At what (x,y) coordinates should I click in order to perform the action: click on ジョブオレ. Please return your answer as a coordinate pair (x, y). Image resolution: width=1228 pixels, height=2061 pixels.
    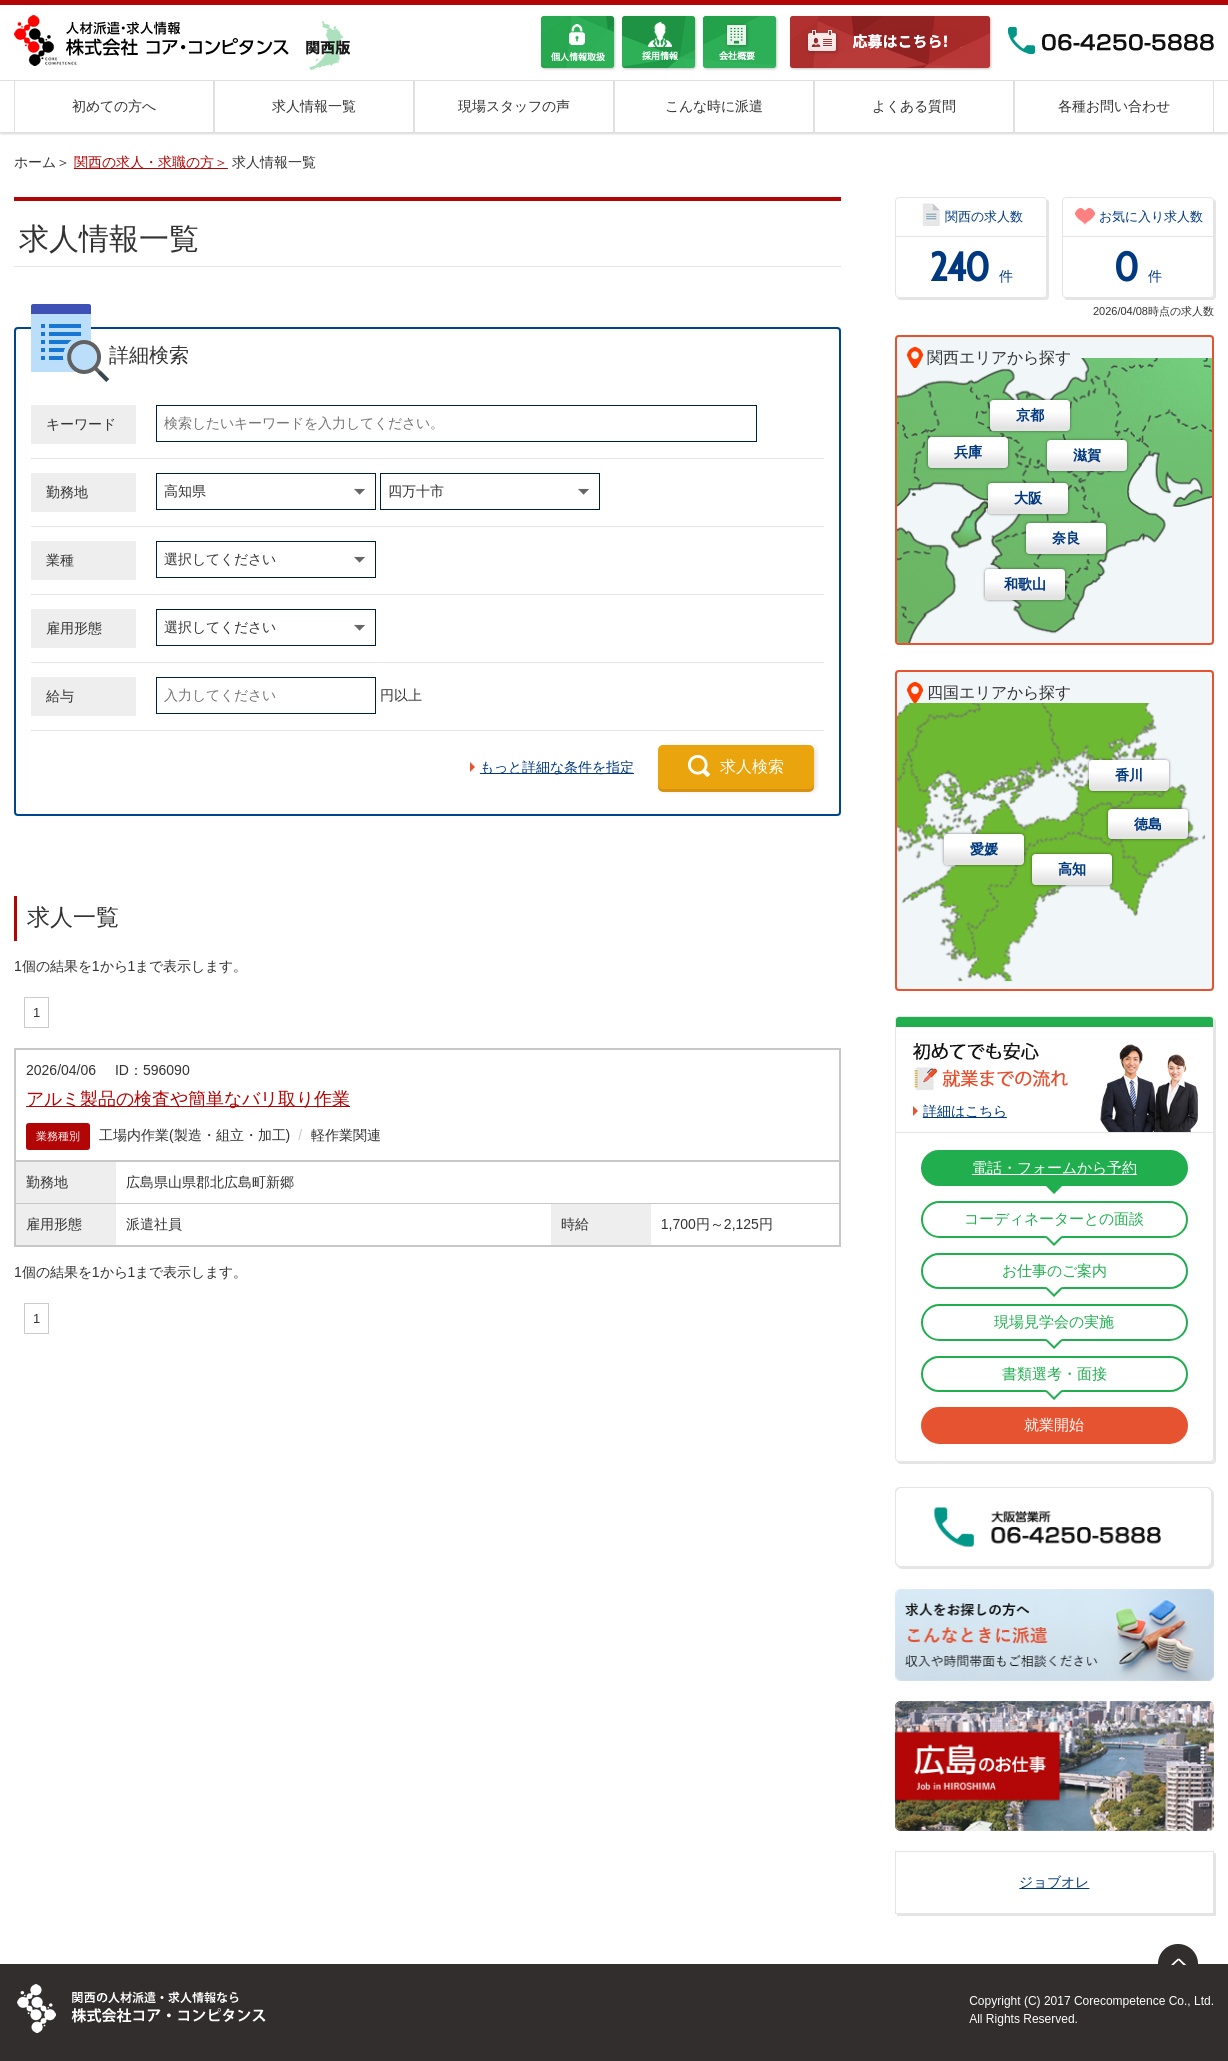
    Looking at the image, I should click on (1054, 1882).